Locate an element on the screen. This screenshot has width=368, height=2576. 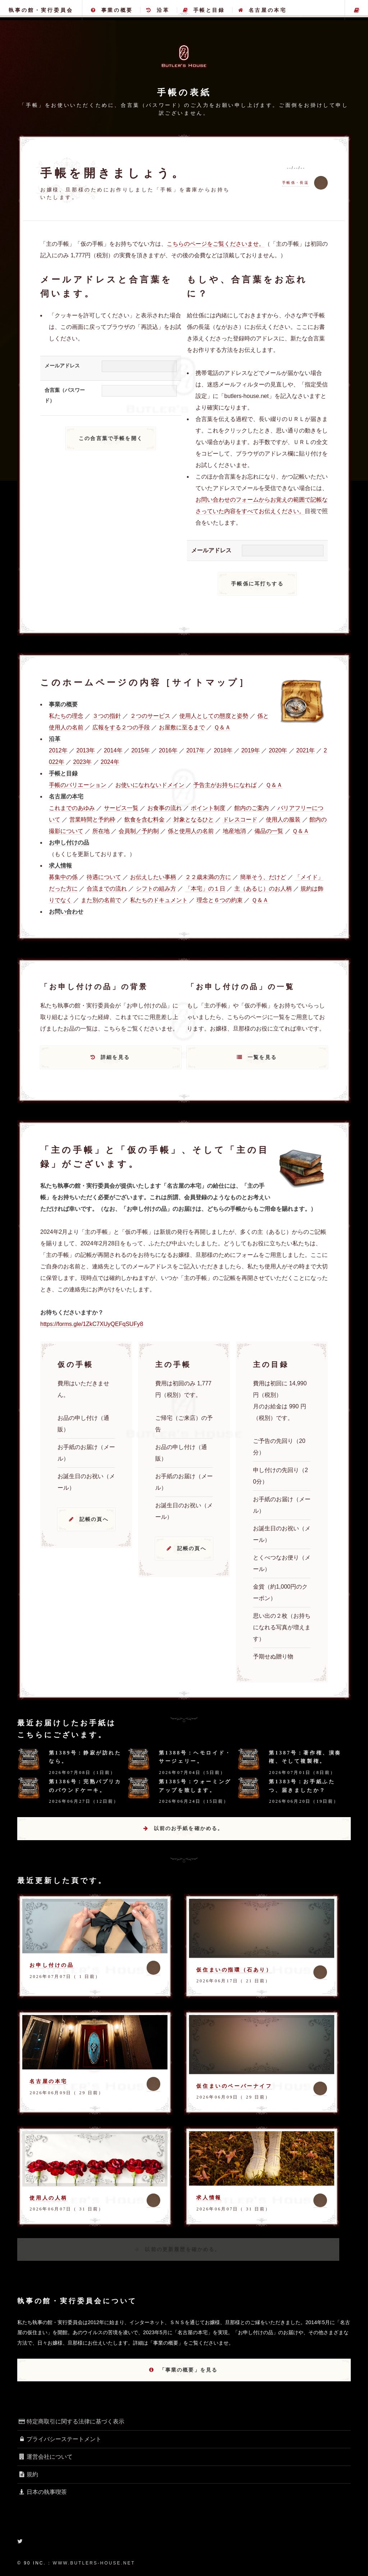
お使いになれないドメイン is located at coordinates (149, 785).